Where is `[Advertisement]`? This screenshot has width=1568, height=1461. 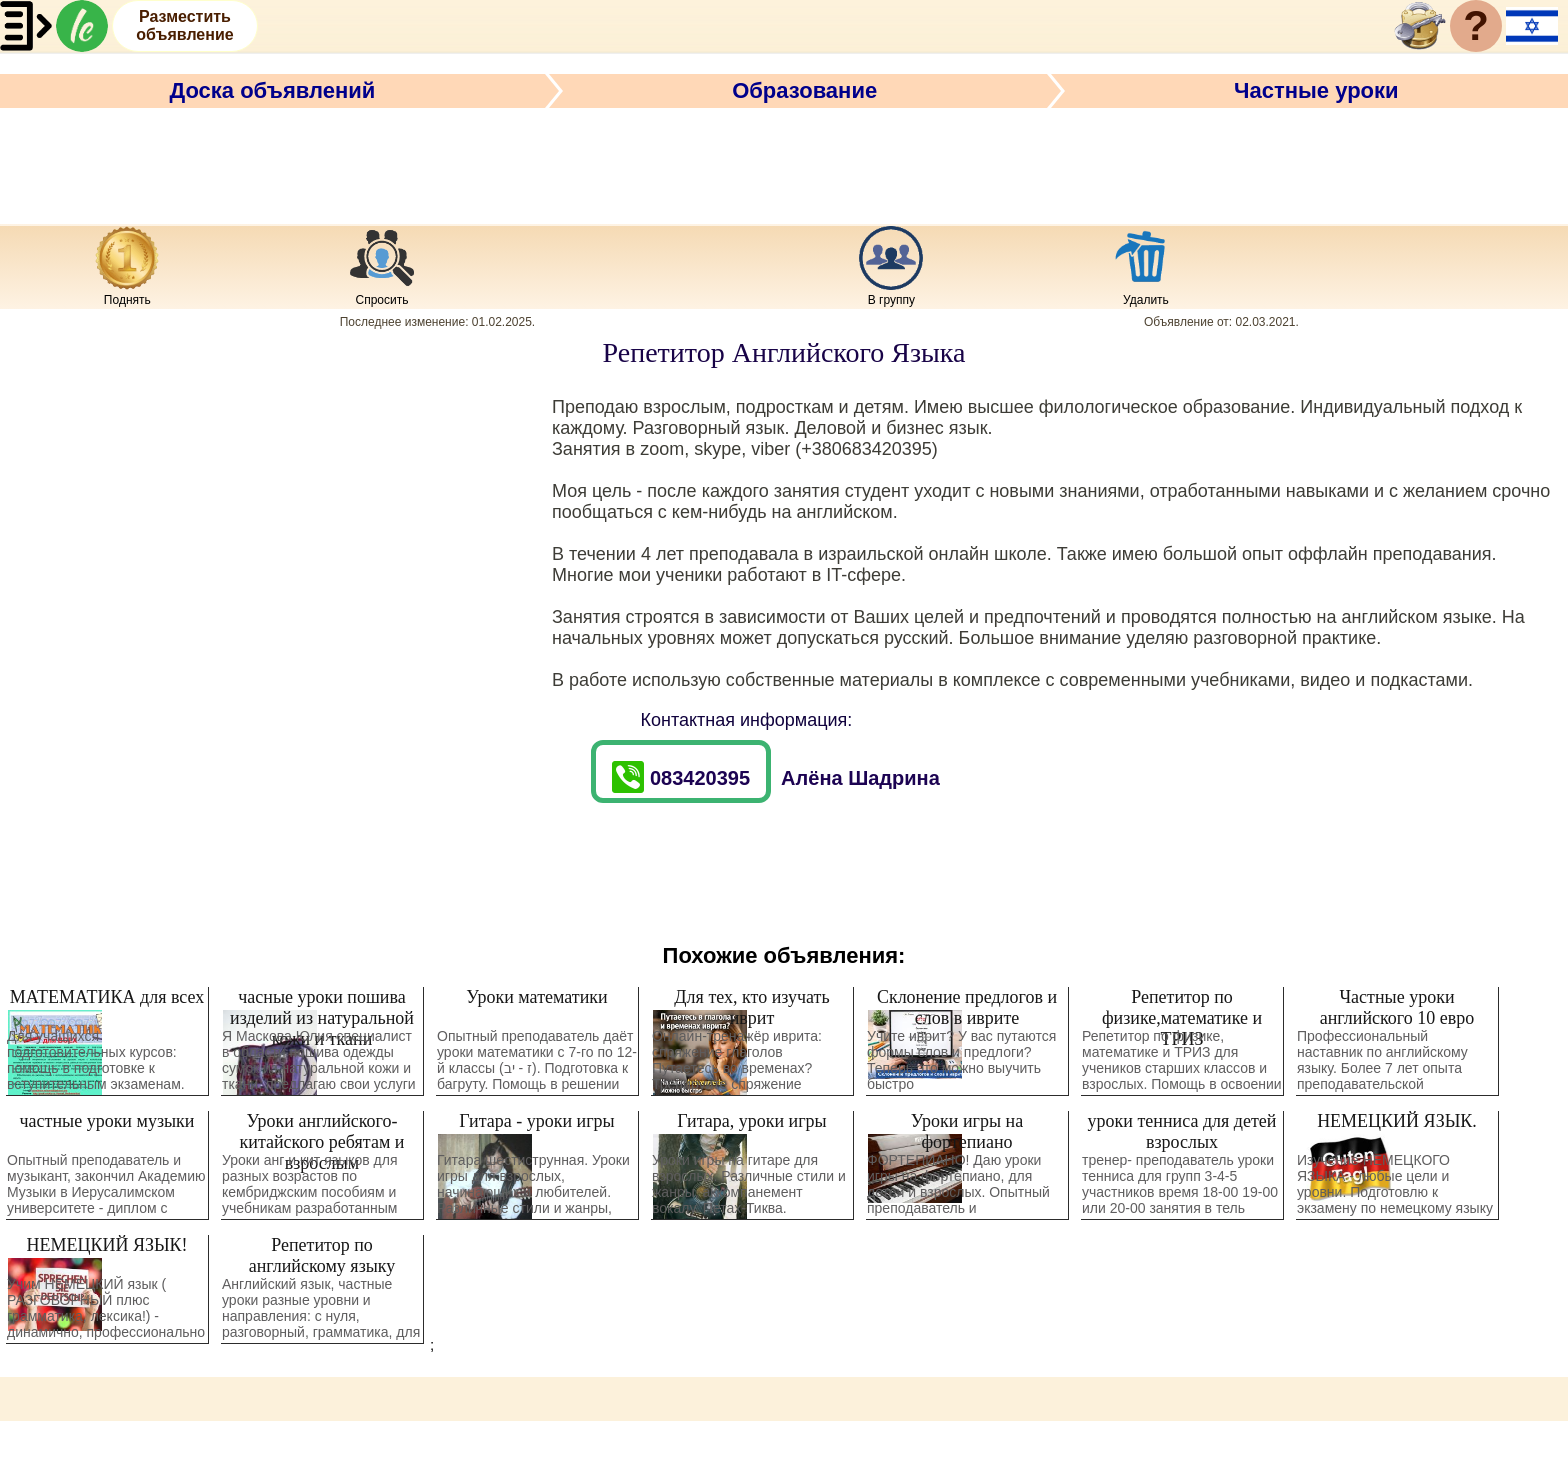
[Advertisement] is located at coordinates (784, 163).